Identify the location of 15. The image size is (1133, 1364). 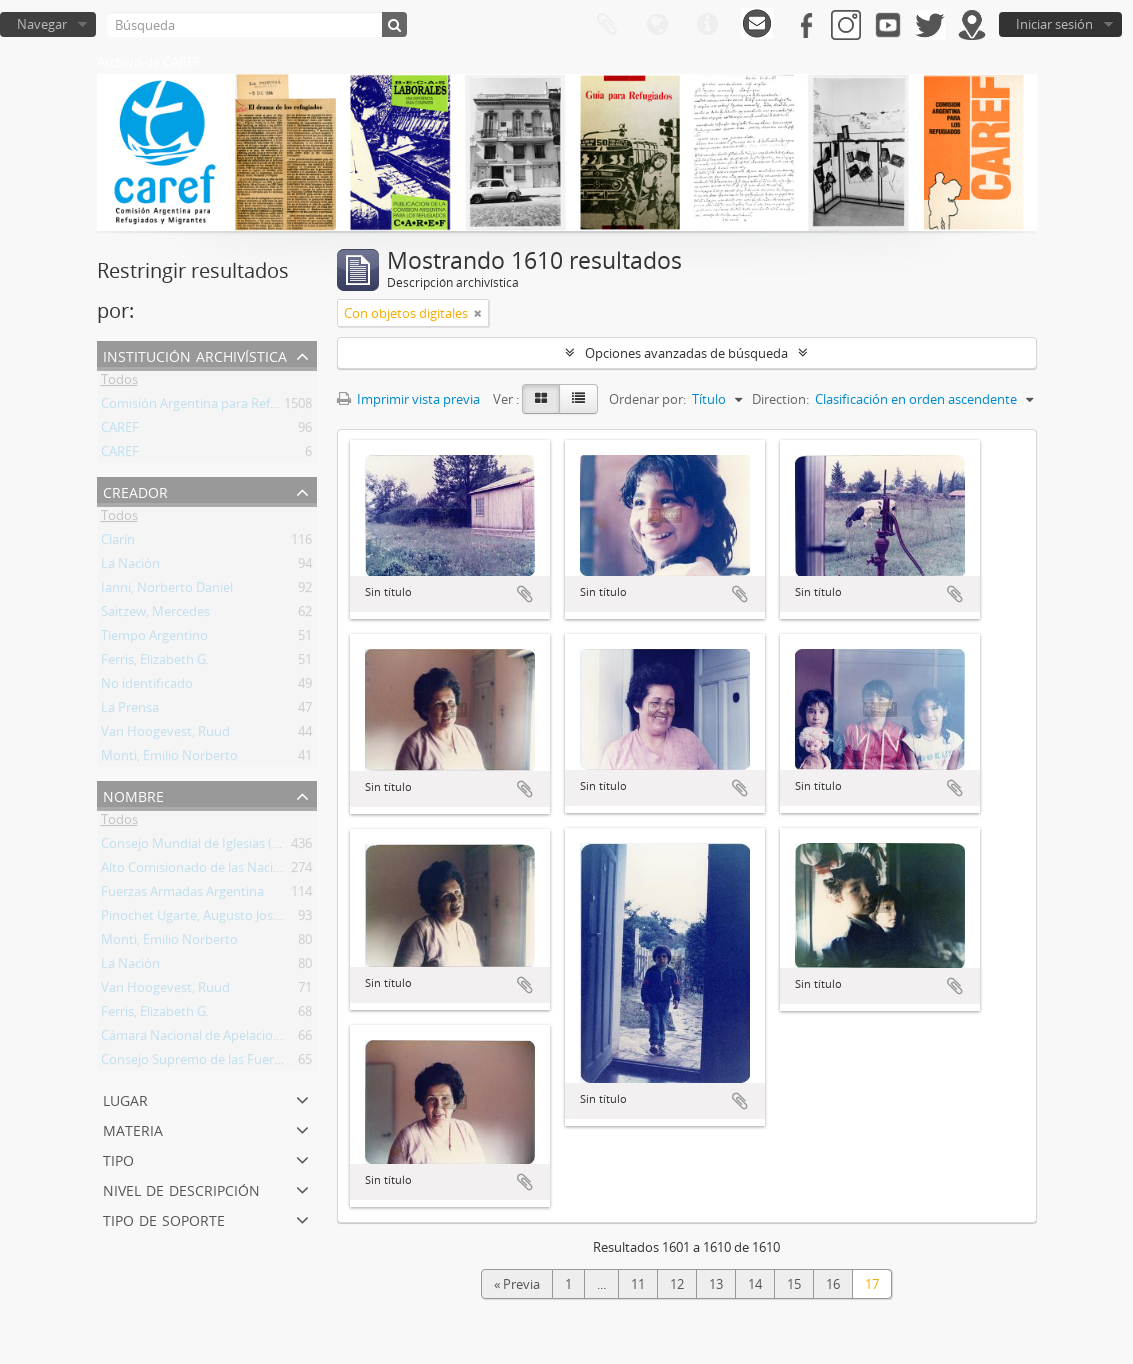
(794, 1284).